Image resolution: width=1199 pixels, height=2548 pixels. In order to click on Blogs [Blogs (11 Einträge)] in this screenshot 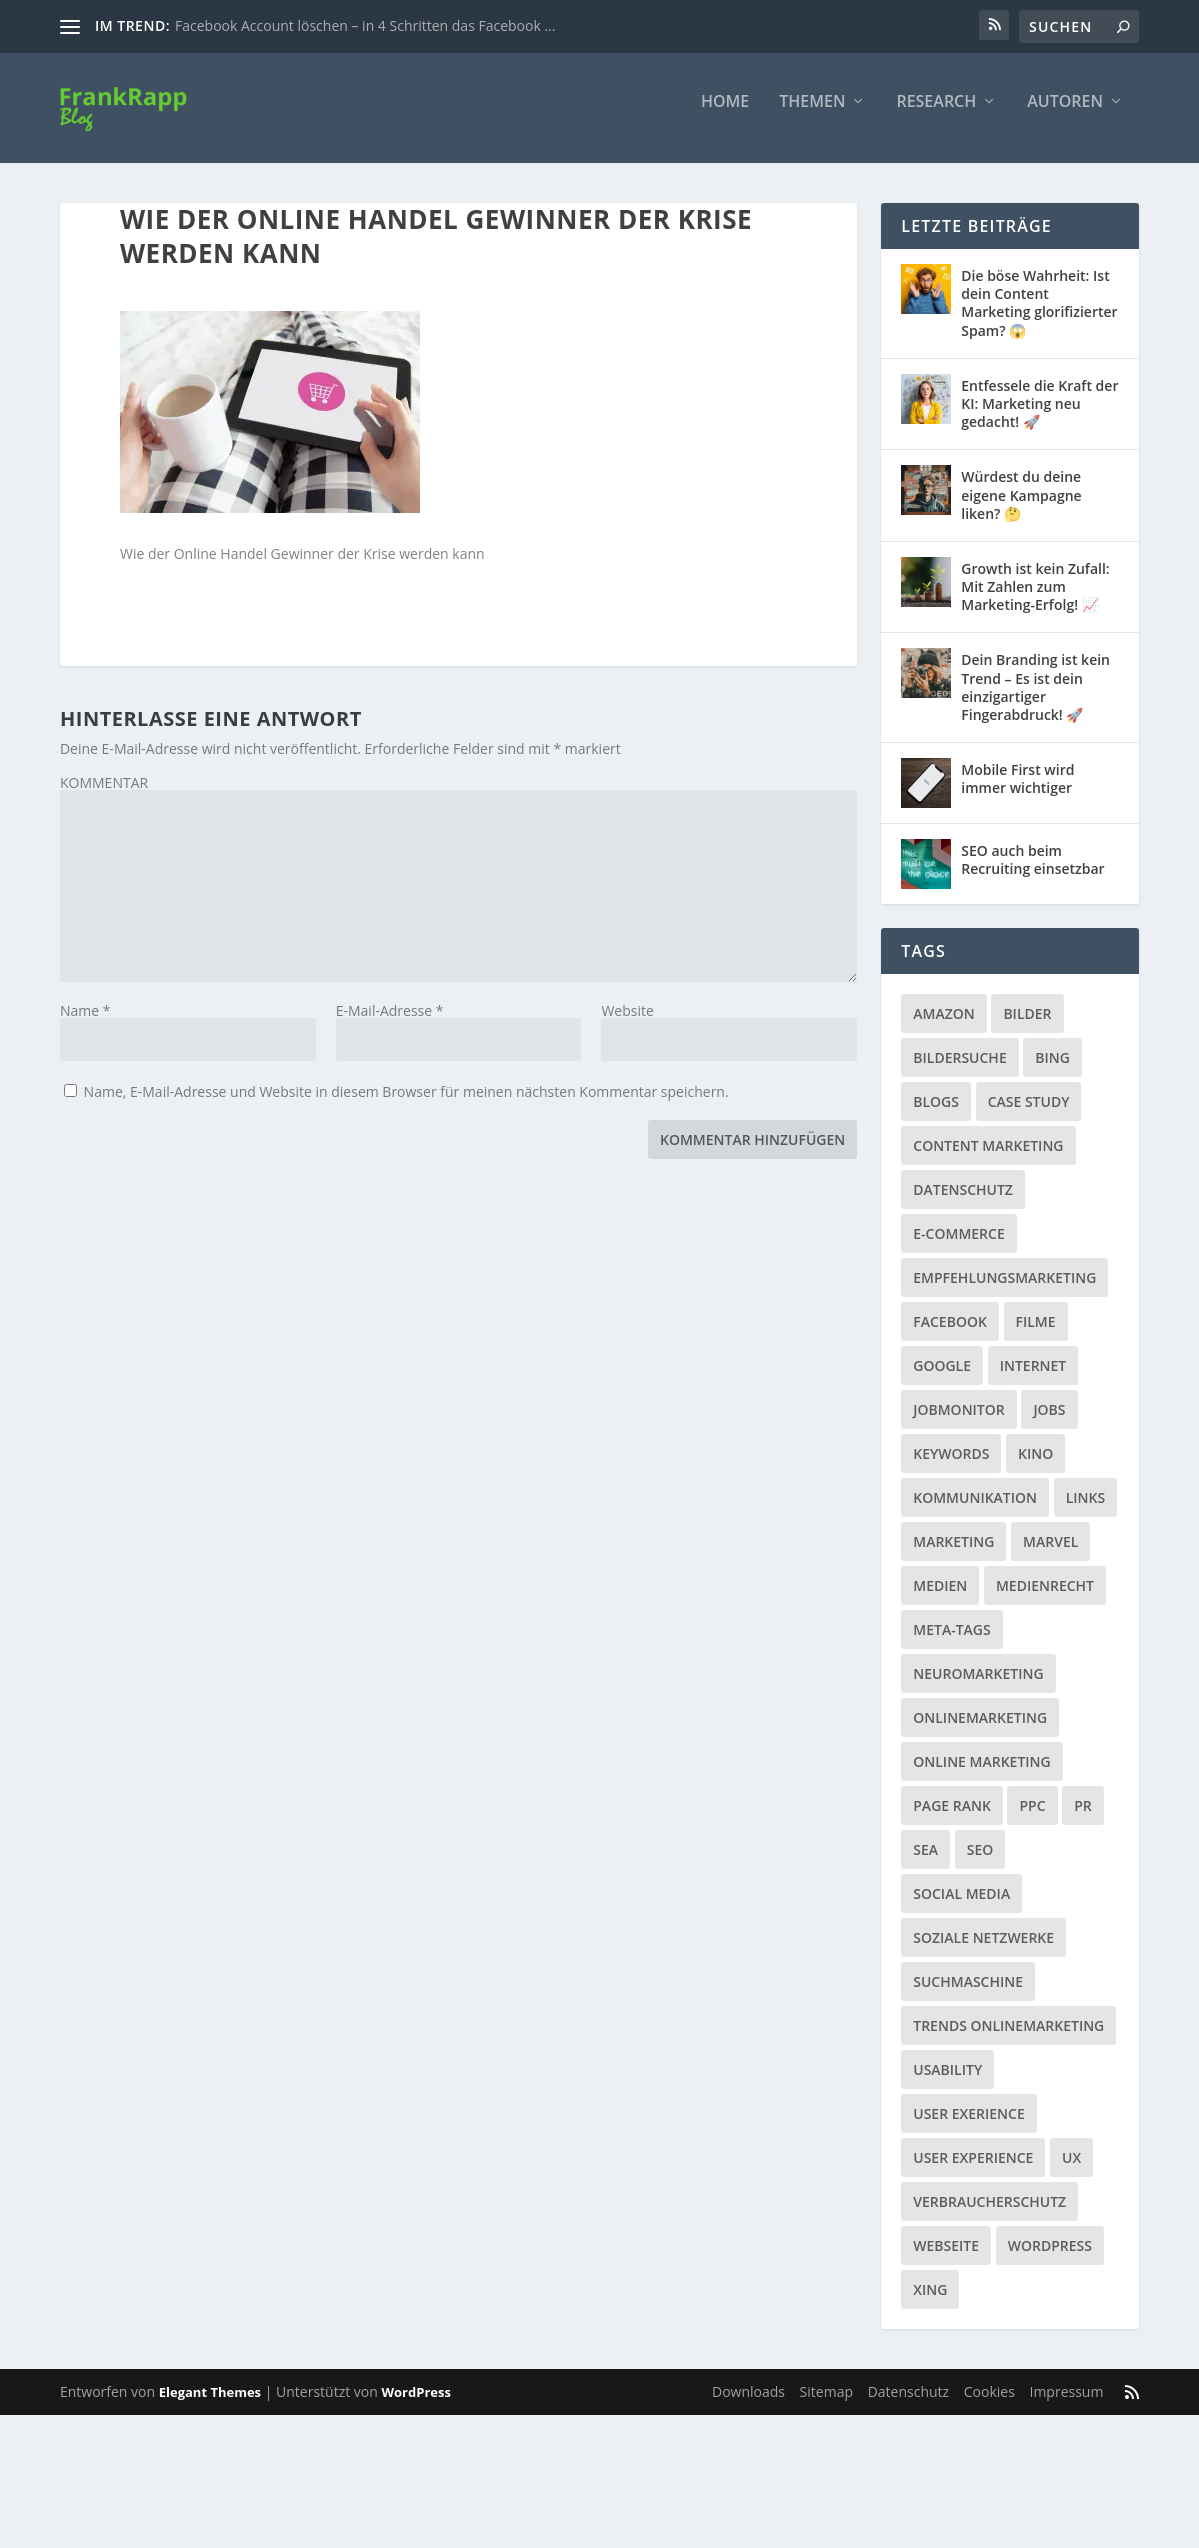, I will do `click(936, 1115)`.